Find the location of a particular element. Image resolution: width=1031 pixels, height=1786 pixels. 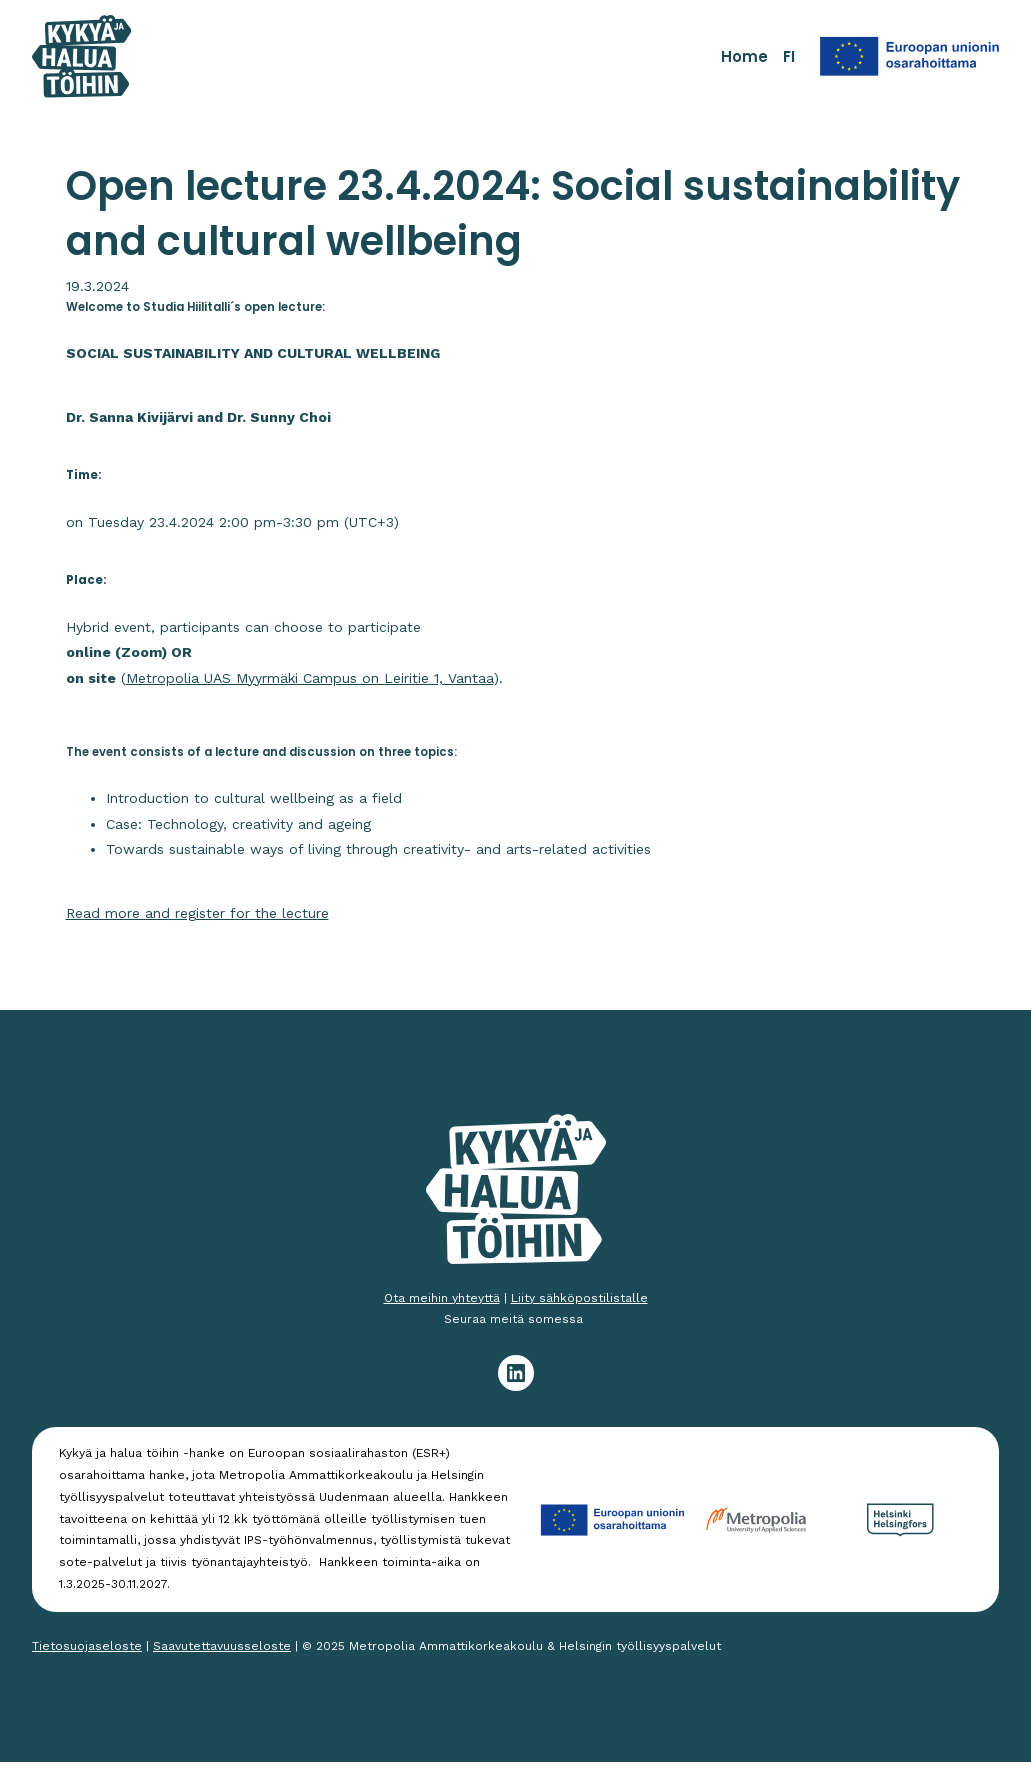

Ota meihin yhteyttä is located at coordinates (442, 1298).